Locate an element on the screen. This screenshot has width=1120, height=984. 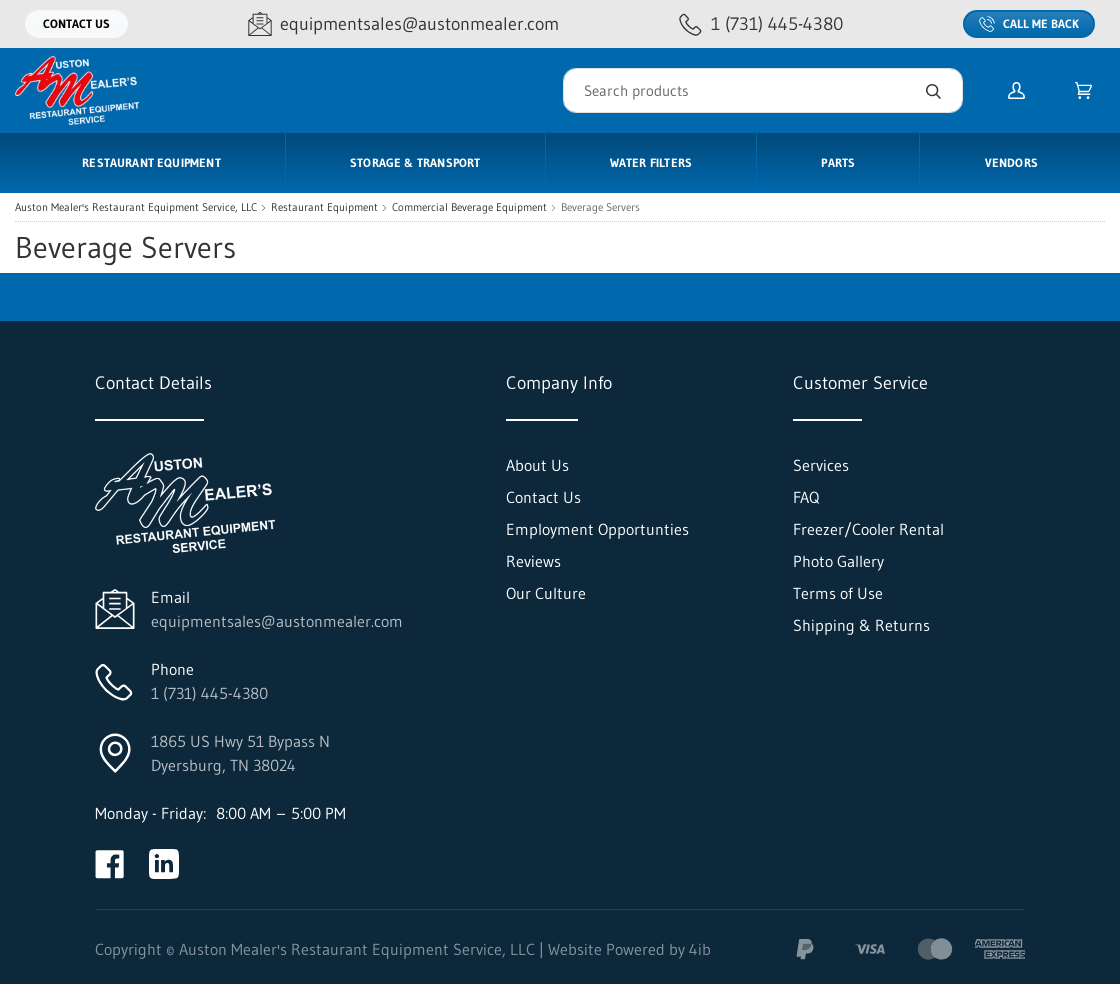
[Call 1 (731) 445-4380] is located at coordinates (761, 24).